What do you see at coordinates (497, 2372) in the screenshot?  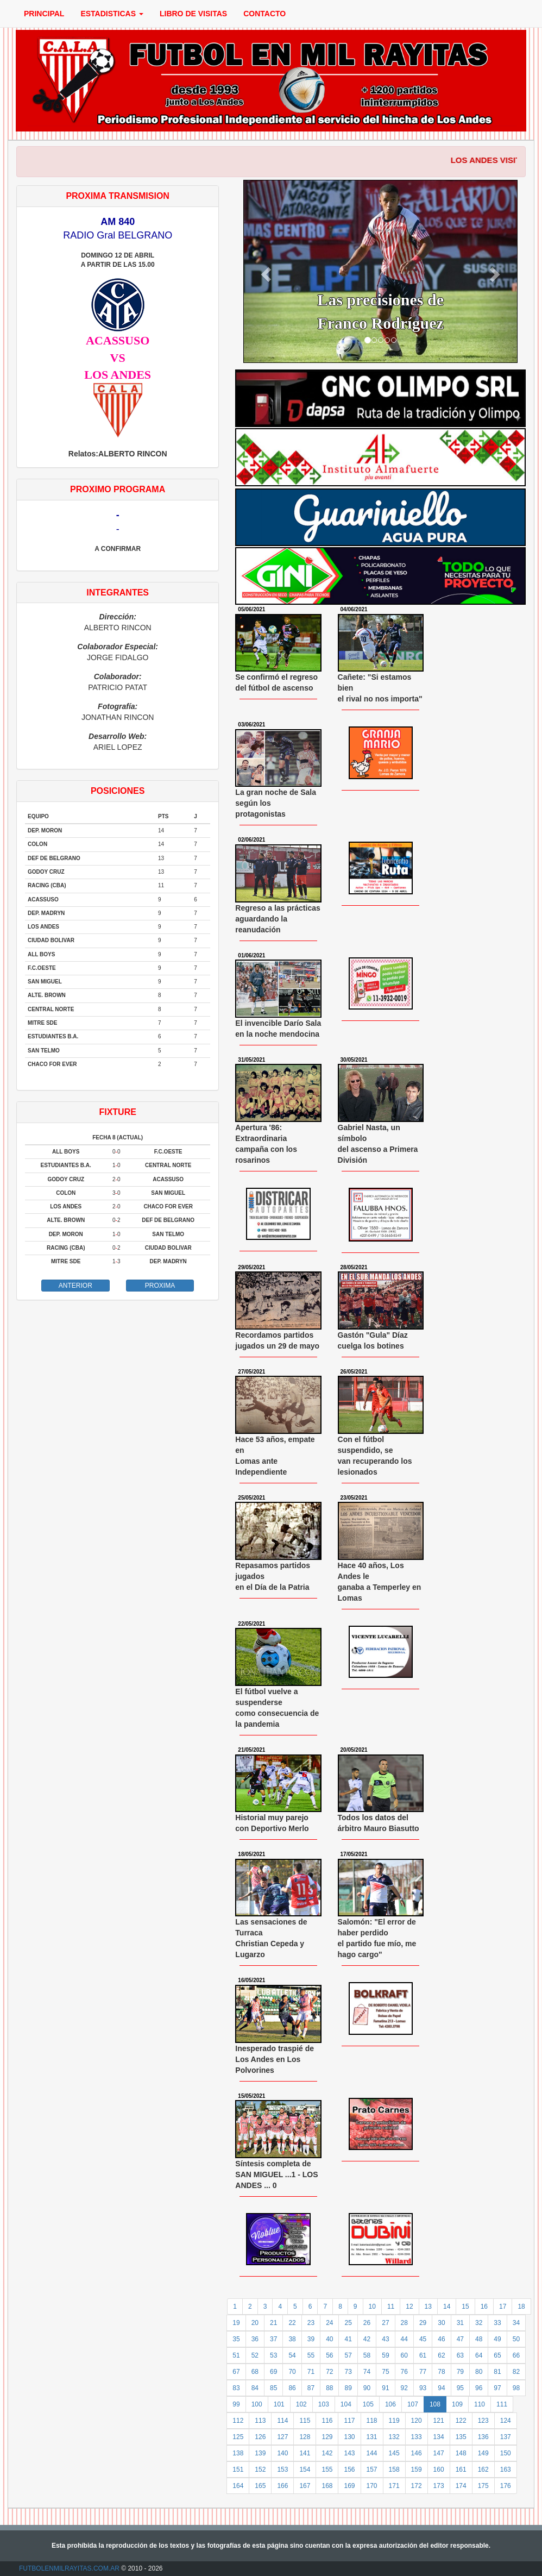 I see `81` at bounding box center [497, 2372].